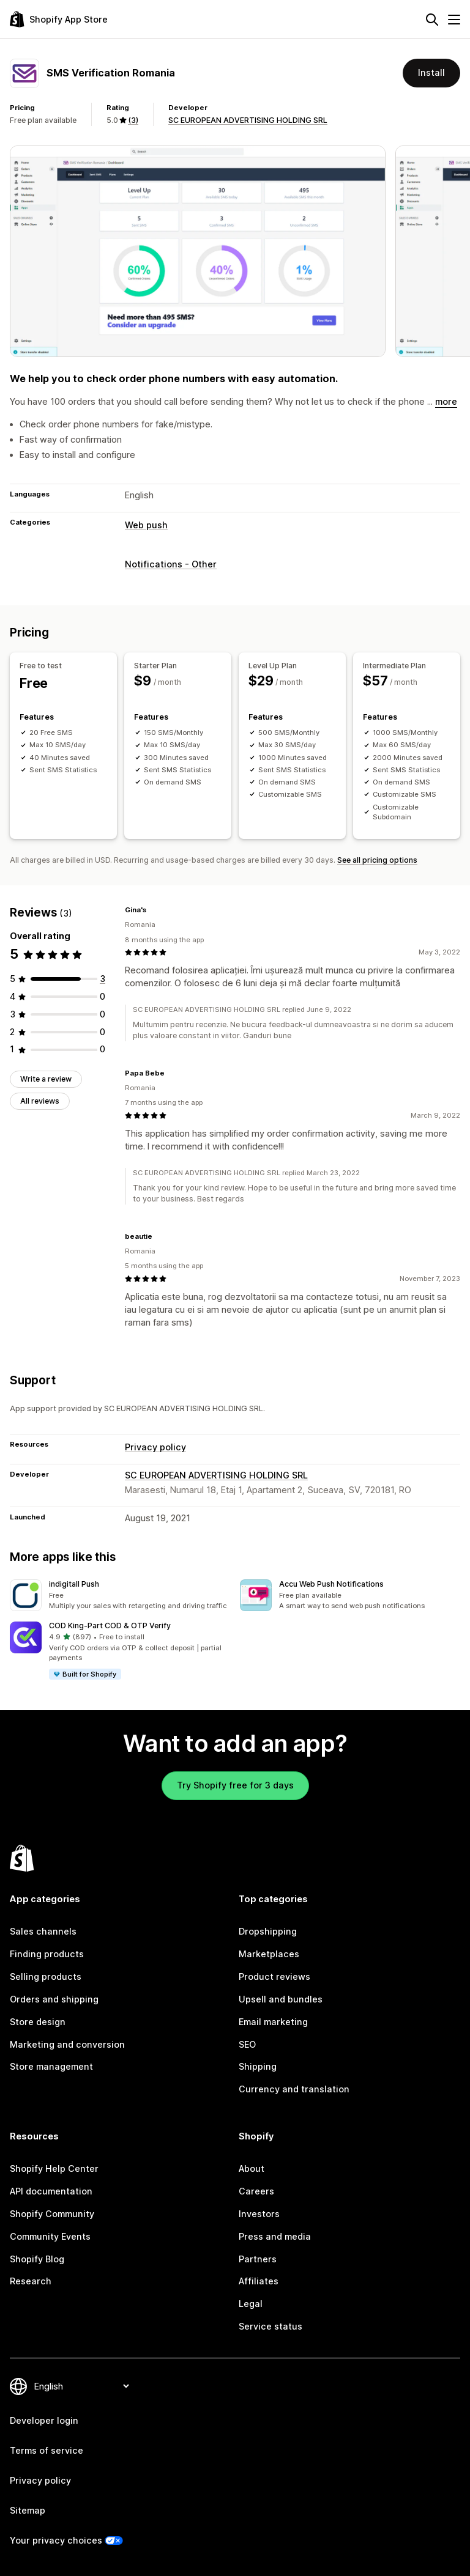 The width and height of the screenshot is (470, 2576). Describe the element at coordinates (30, 2281) in the screenshot. I see `Research` at that location.